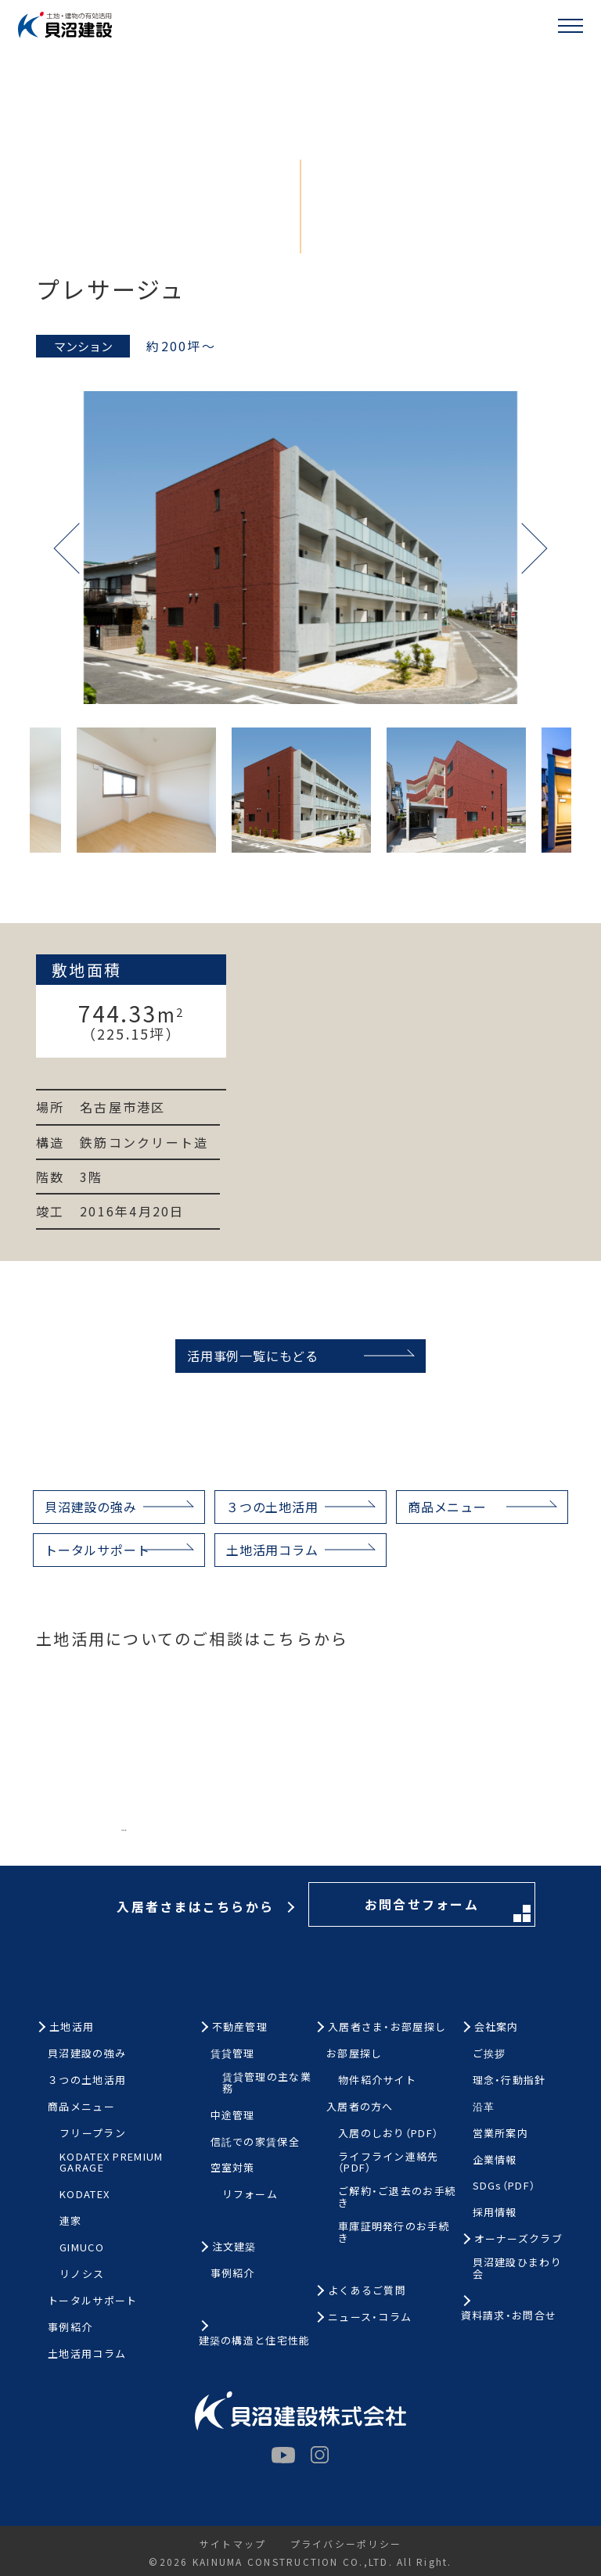 The image size is (601, 2576). I want to click on オーナーズクラブ, so click(518, 2239).